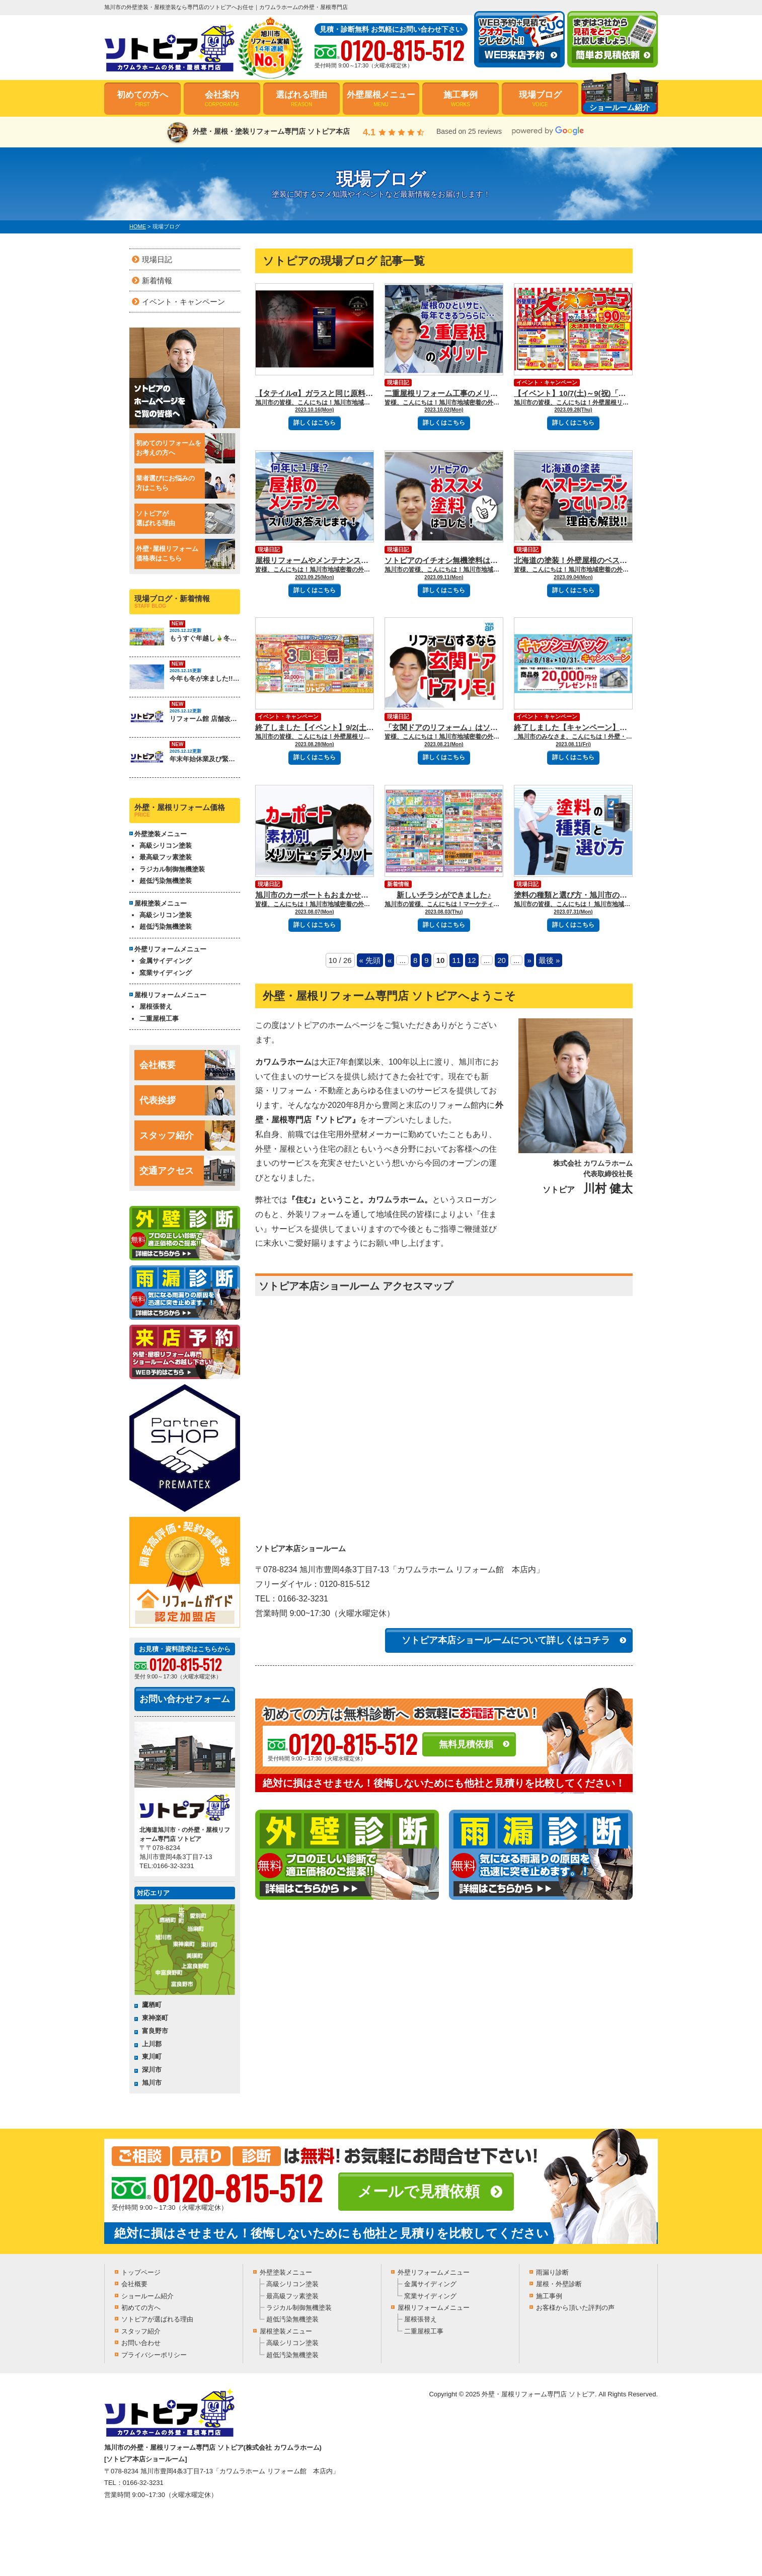 This screenshot has width=762, height=2576. I want to click on お問い合わせフォーム, so click(184, 1699).